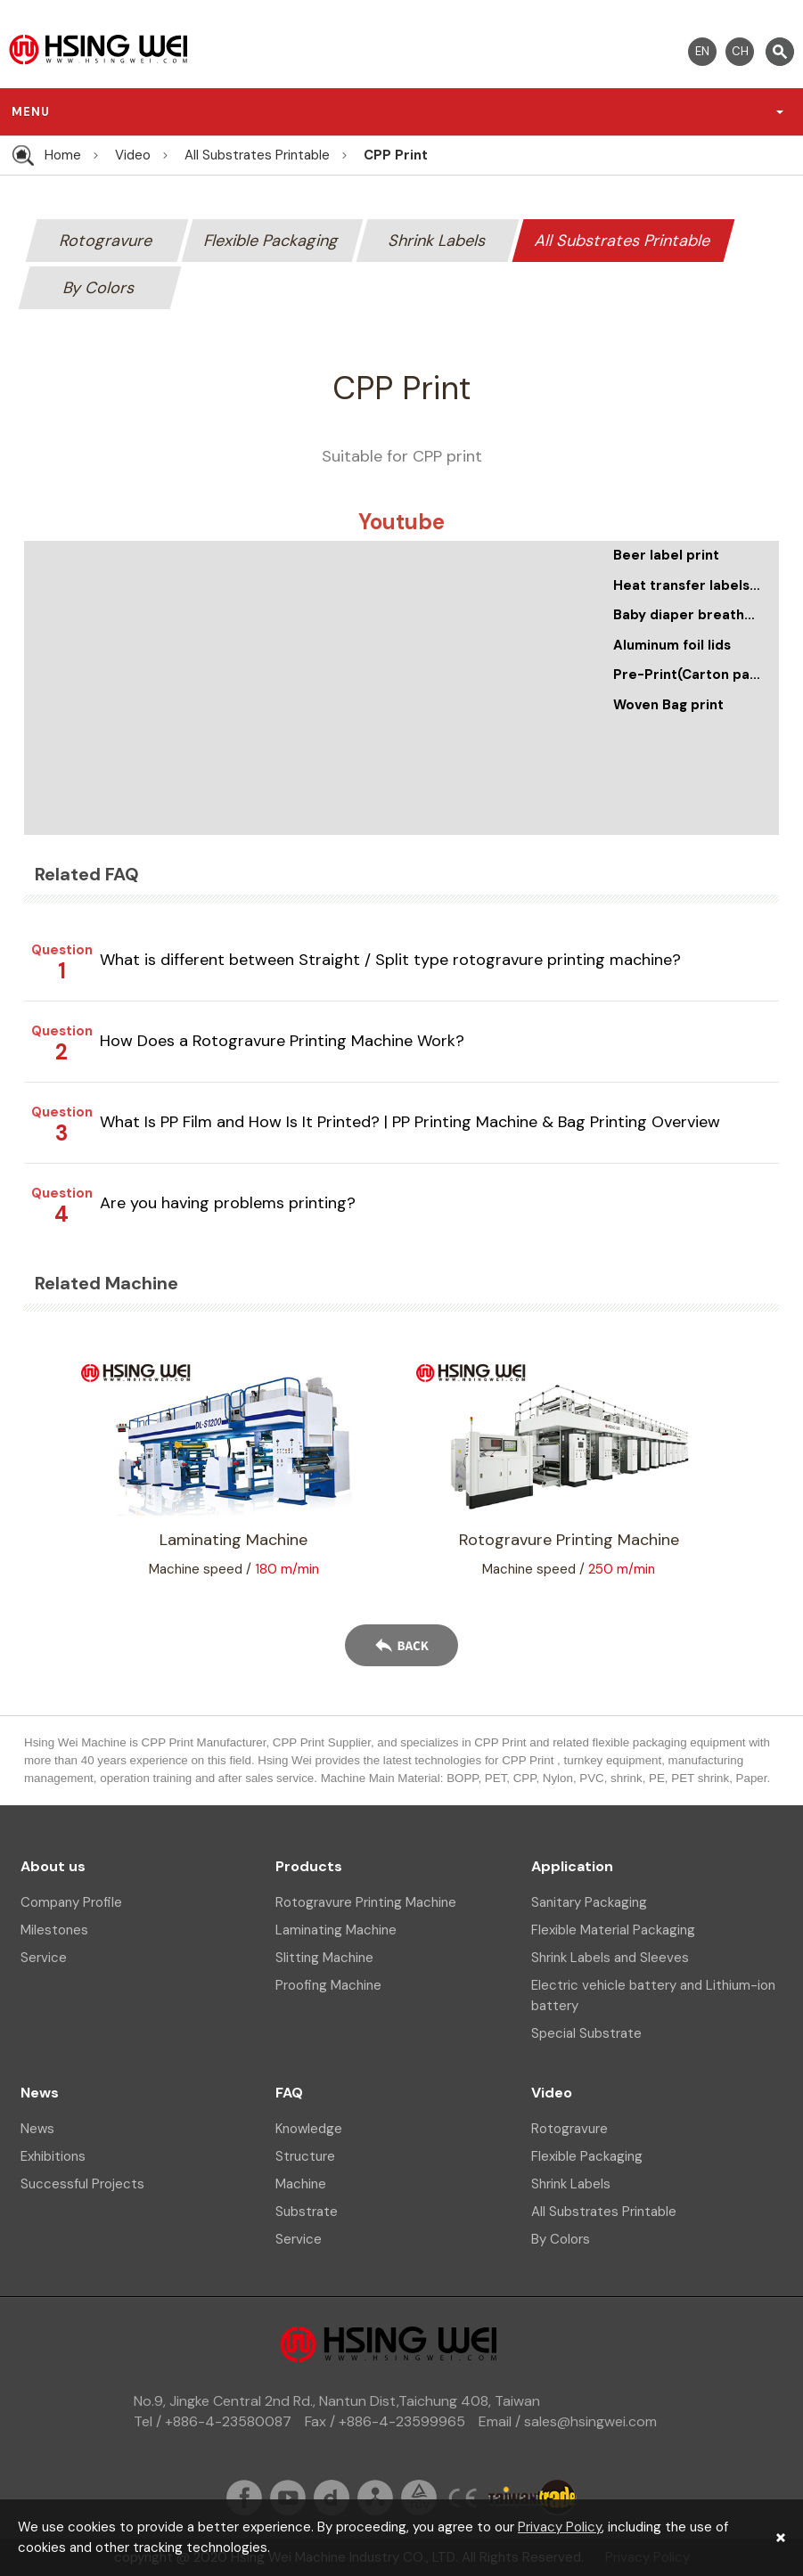 The width and height of the screenshot is (803, 2576). I want to click on Aluminum foil lids, so click(672, 645).